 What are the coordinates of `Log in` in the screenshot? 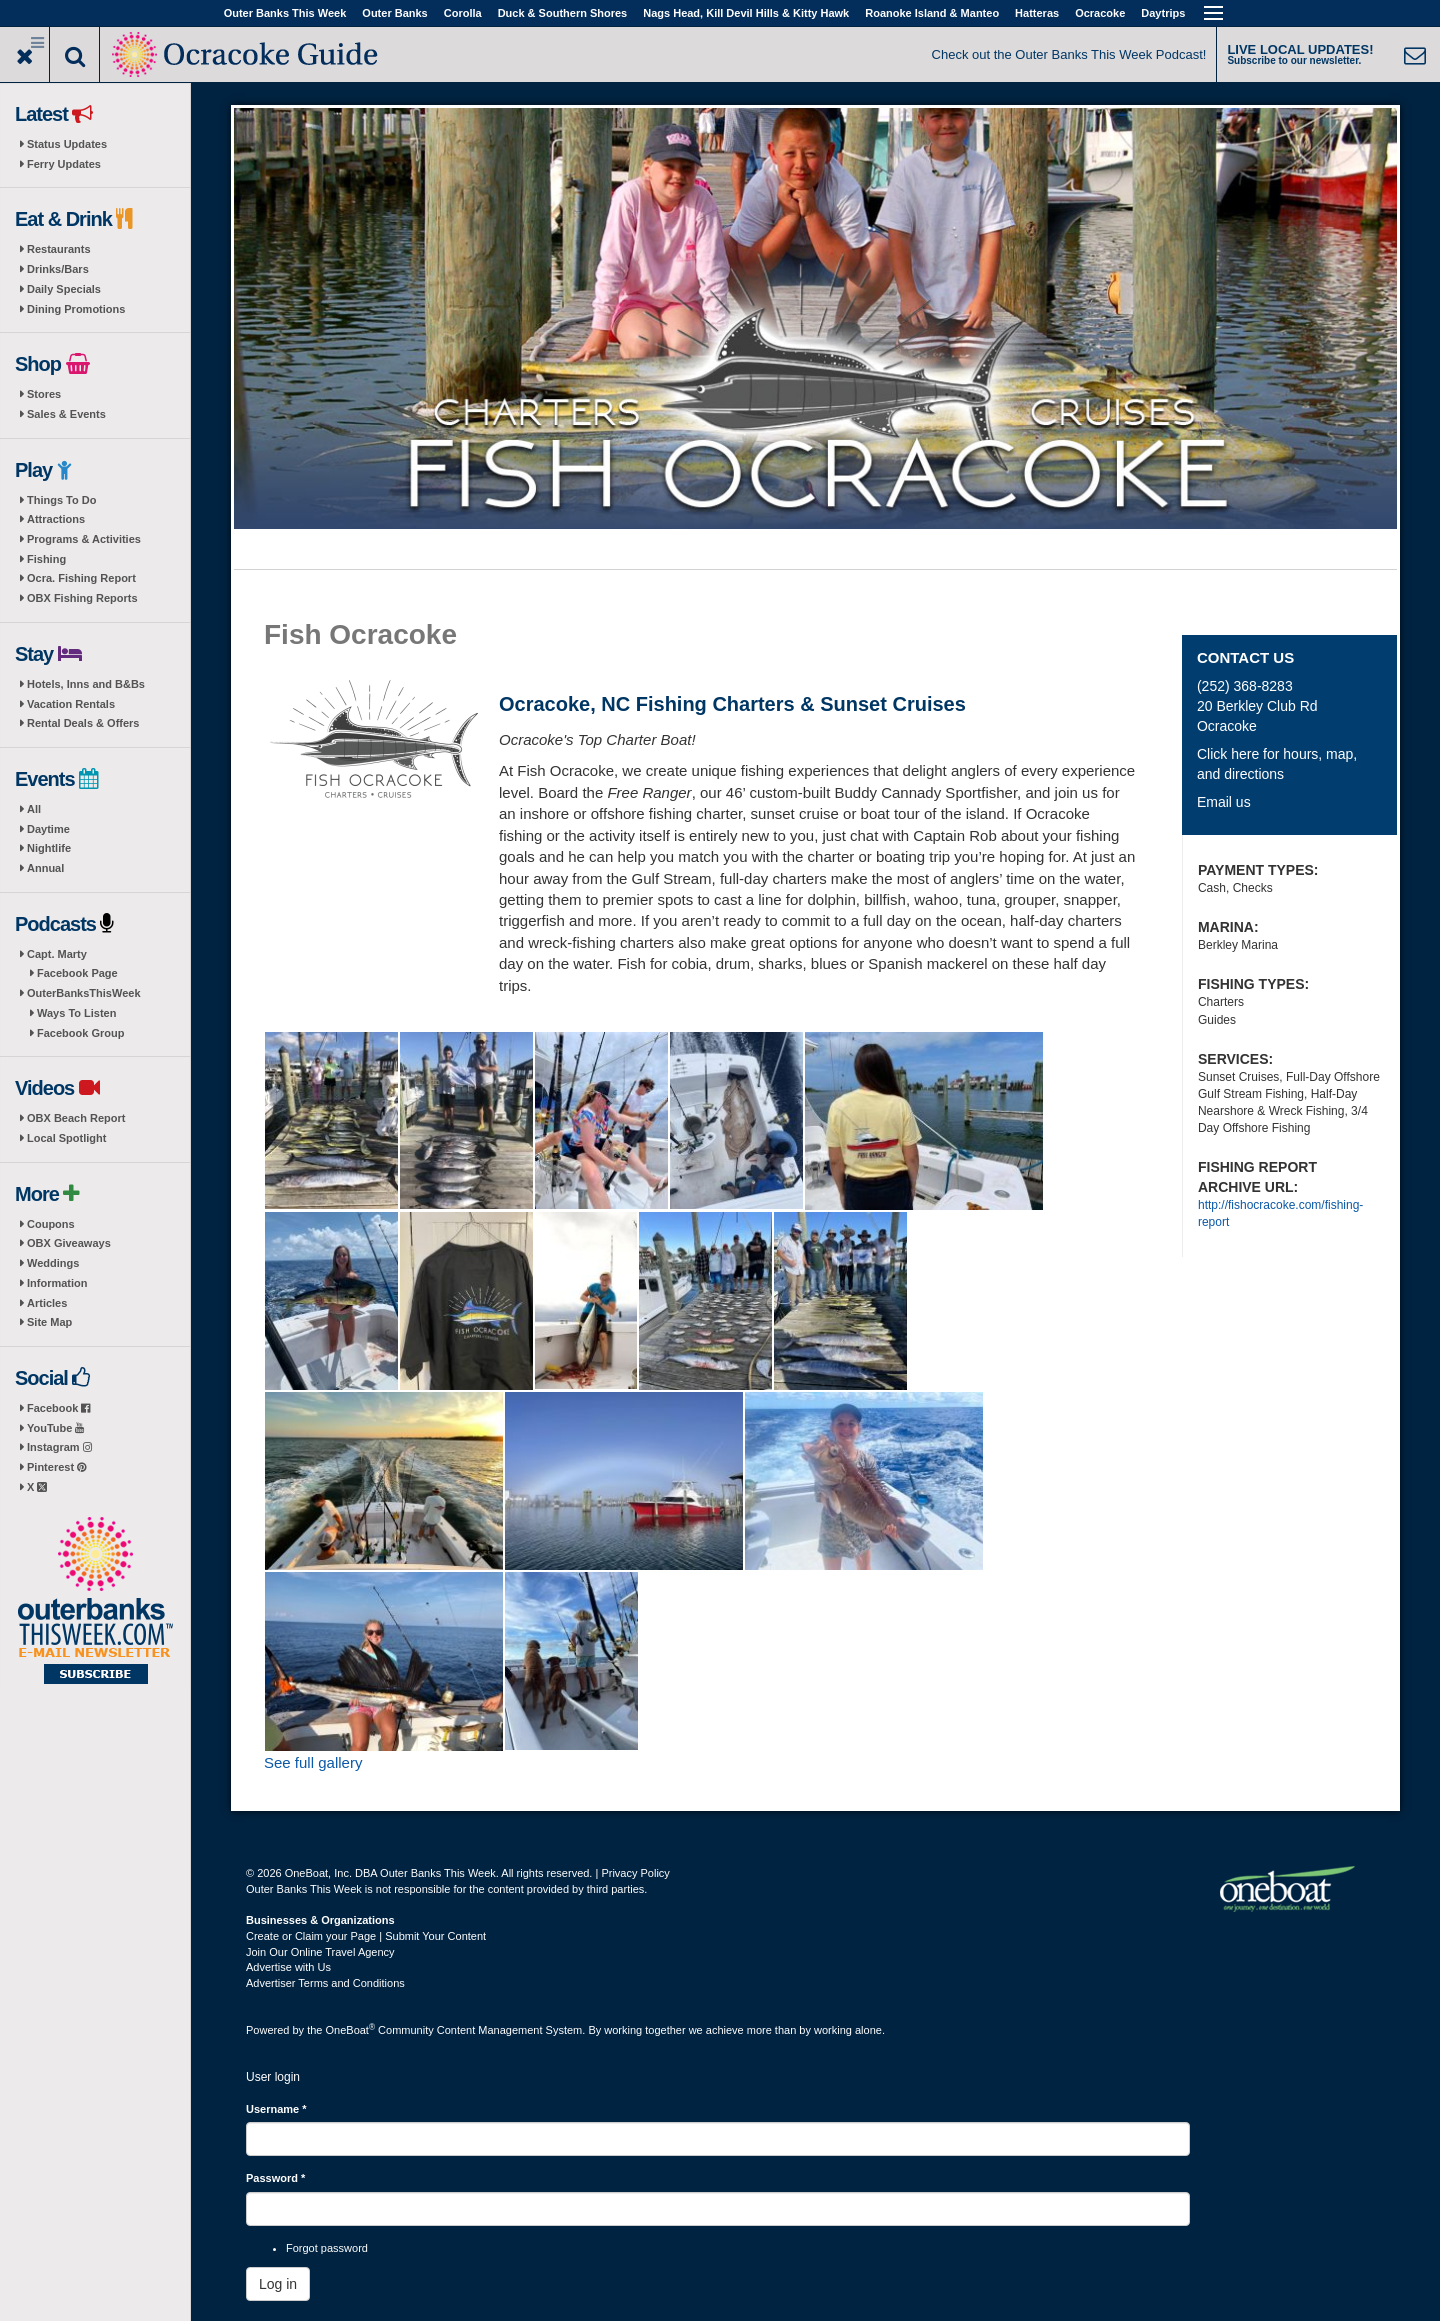 It's located at (278, 2284).